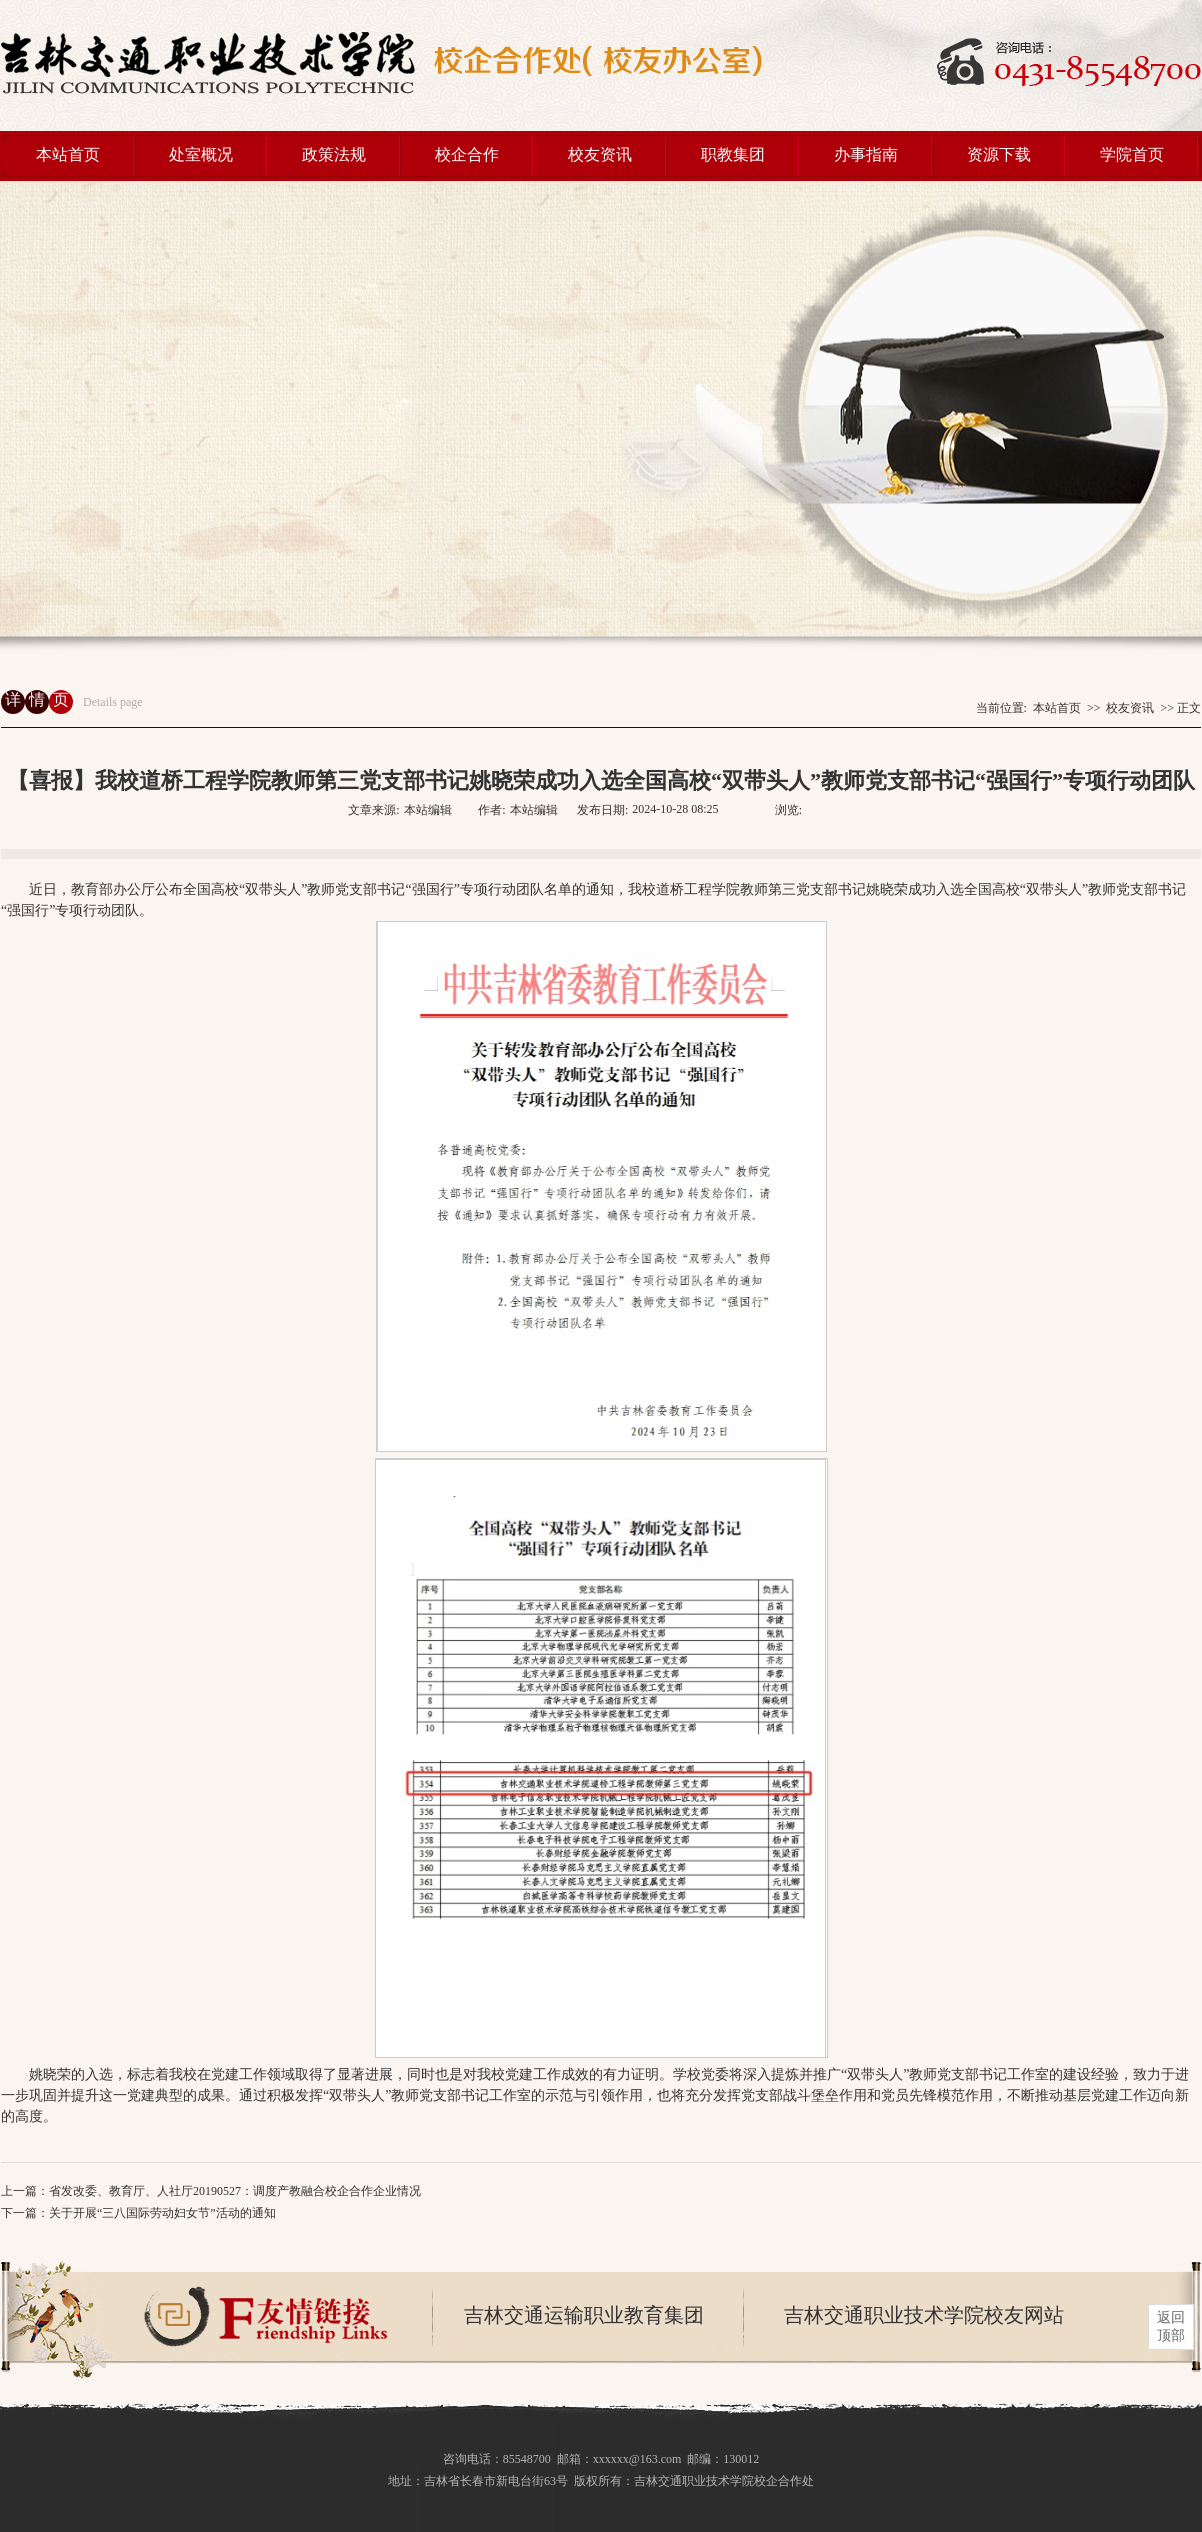 The image size is (1202, 2532). Describe the element at coordinates (334, 154) in the screenshot. I see `政策法规` at that location.